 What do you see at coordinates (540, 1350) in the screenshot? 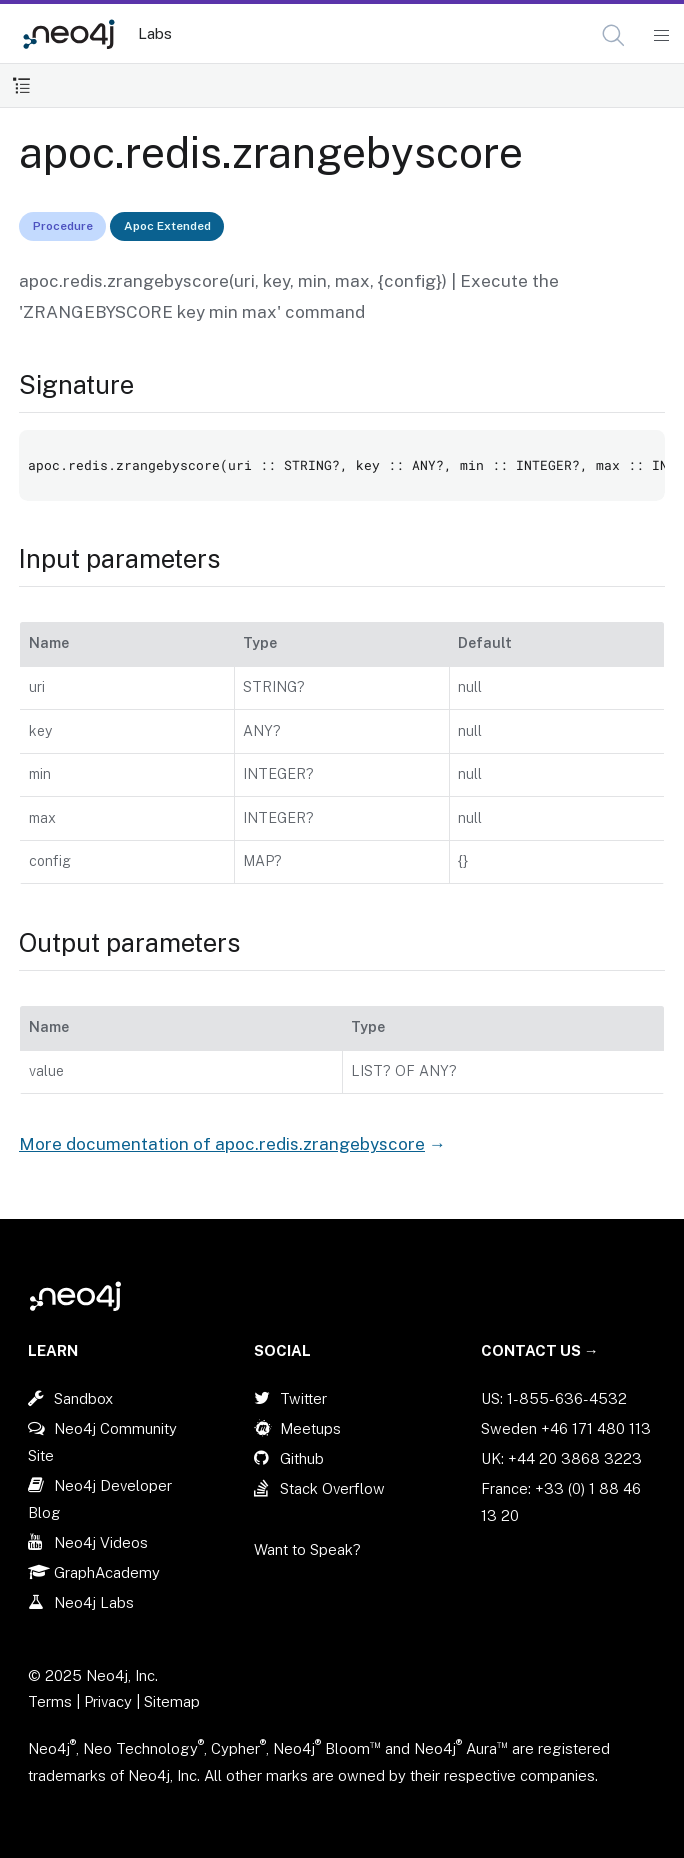
I see `Contact Us →` at bounding box center [540, 1350].